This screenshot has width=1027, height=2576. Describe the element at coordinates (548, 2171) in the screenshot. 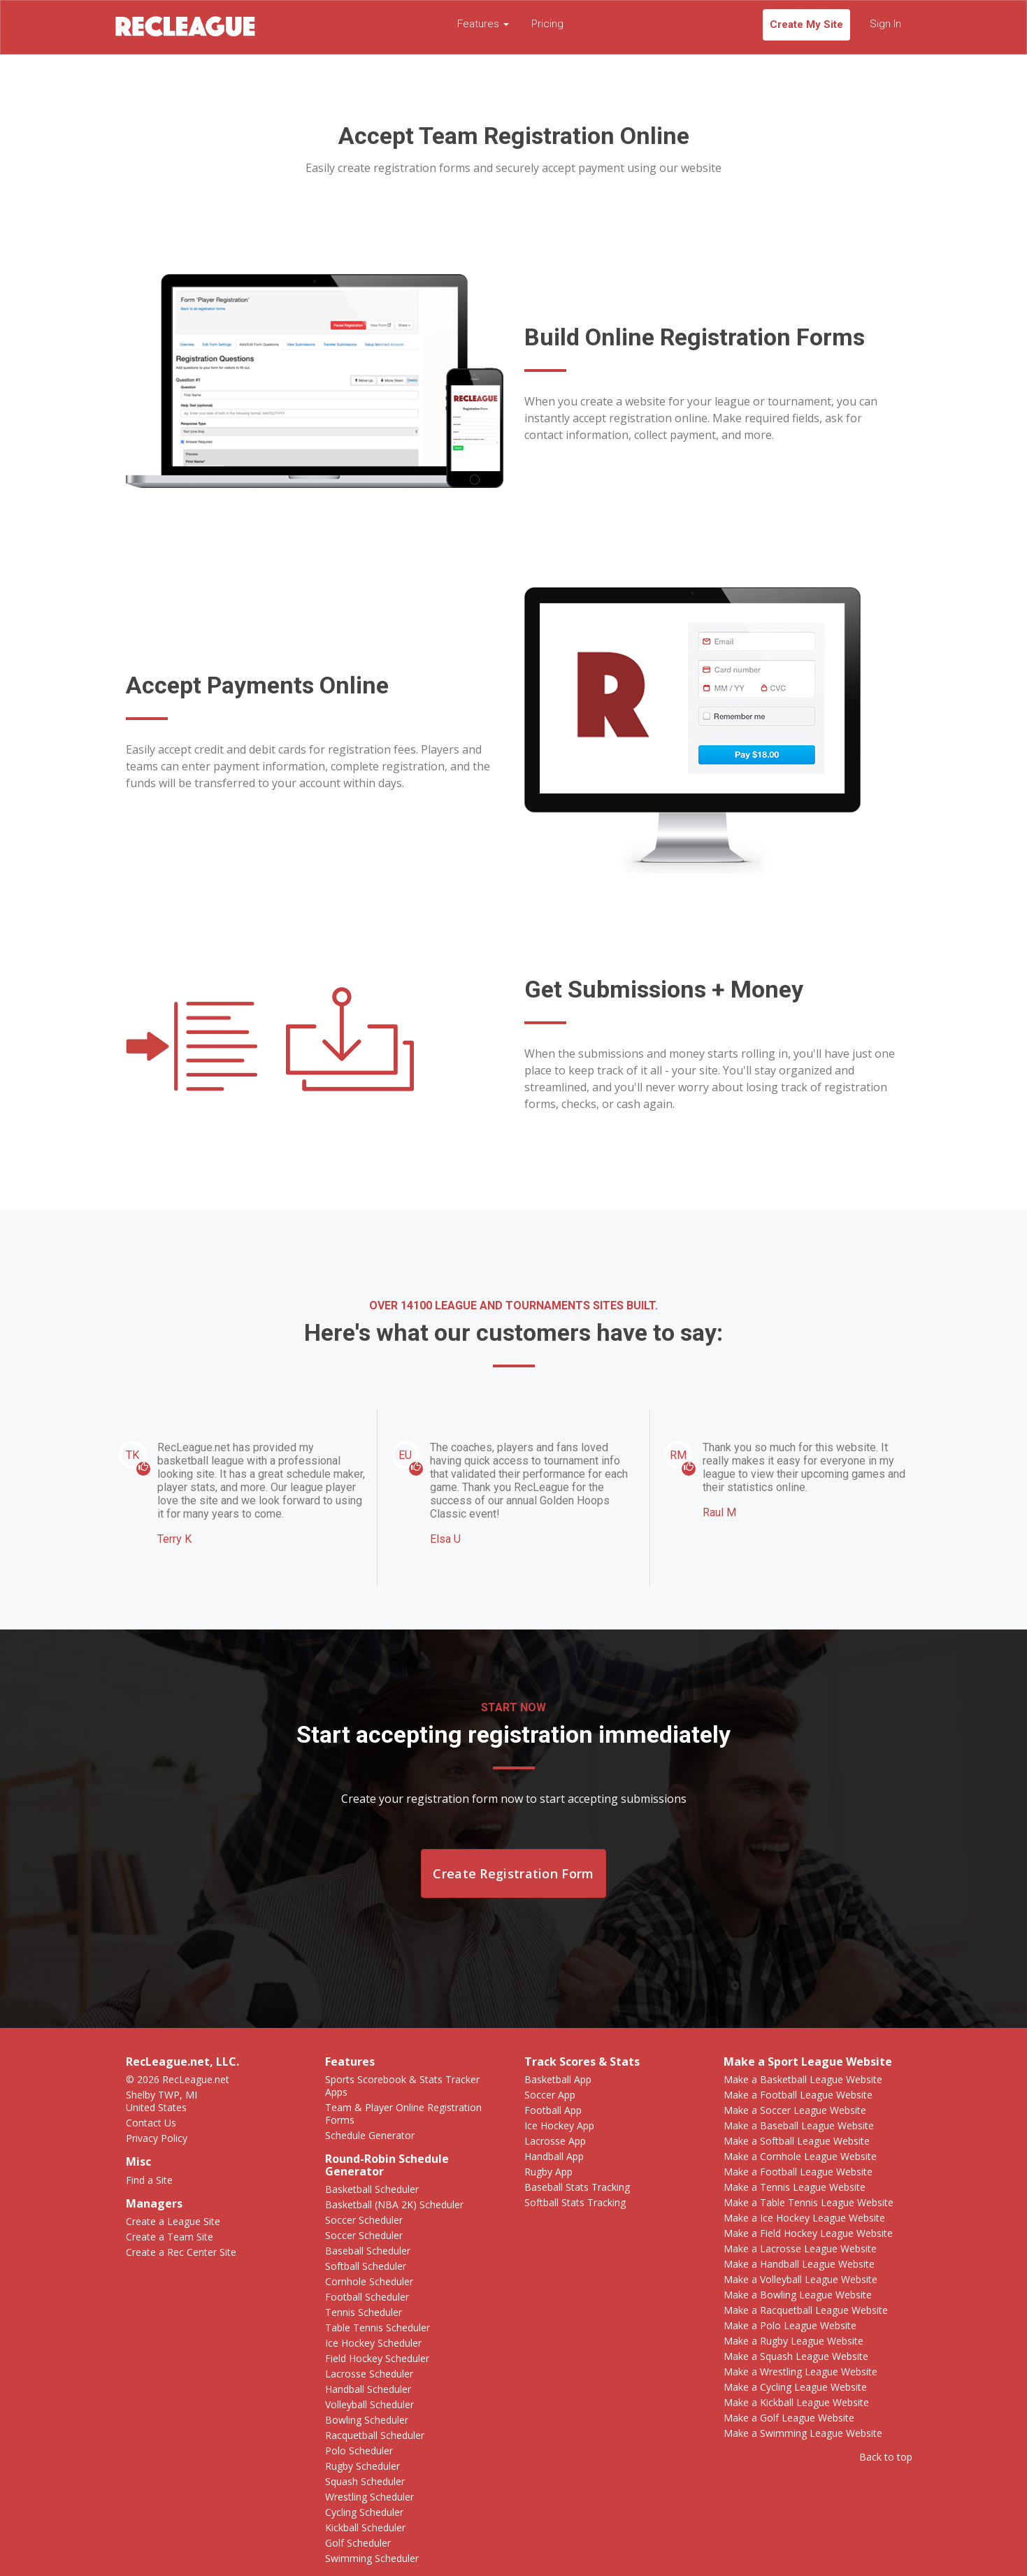

I see `Rugby App` at that location.